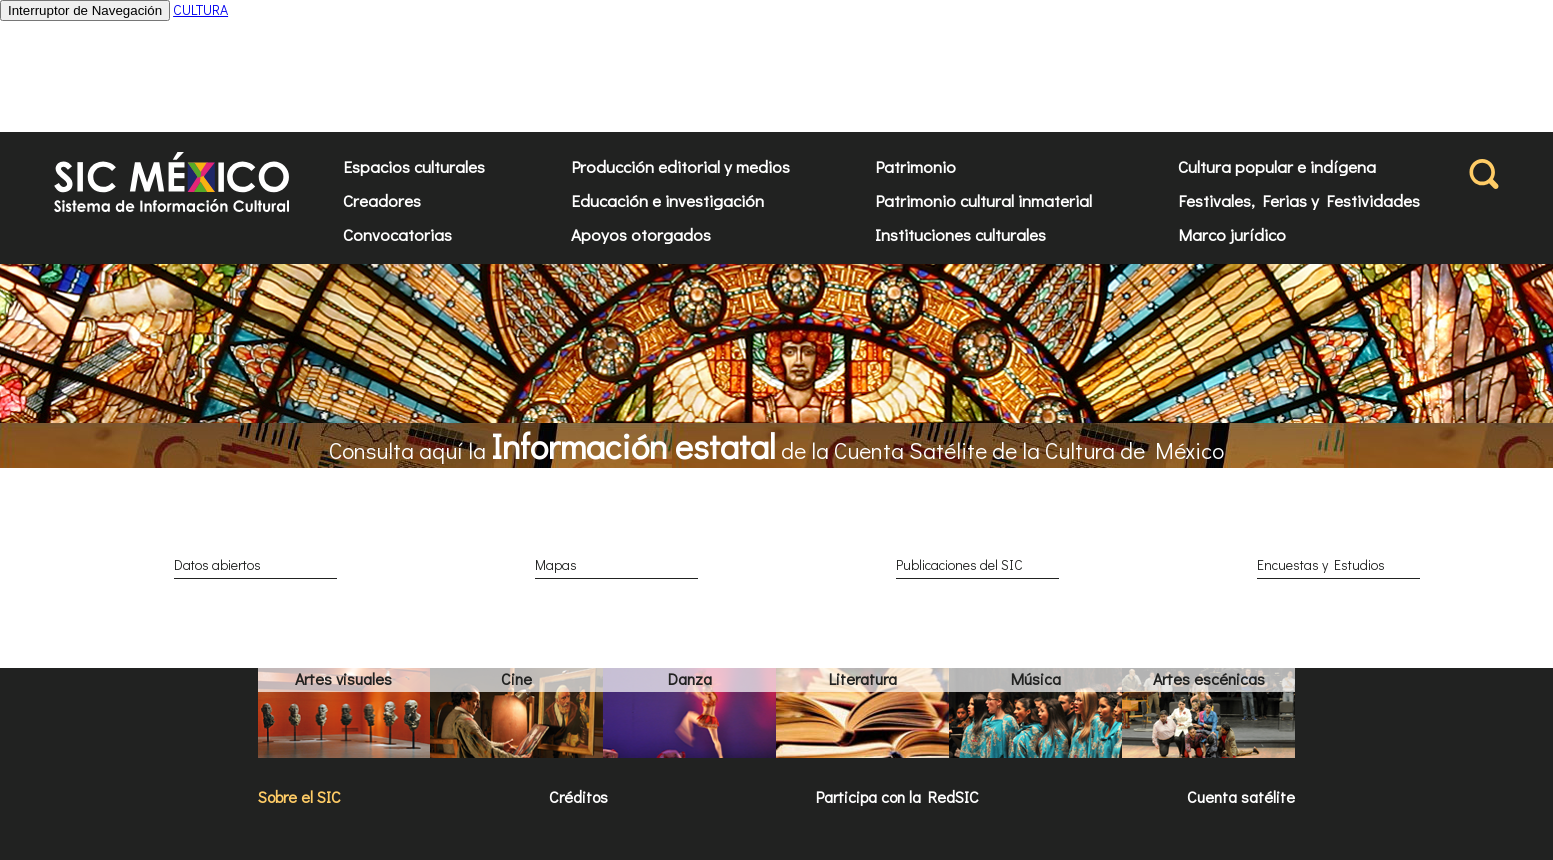 This screenshot has height=860, width=1553. I want to click on Literatura, so click(863, 678).